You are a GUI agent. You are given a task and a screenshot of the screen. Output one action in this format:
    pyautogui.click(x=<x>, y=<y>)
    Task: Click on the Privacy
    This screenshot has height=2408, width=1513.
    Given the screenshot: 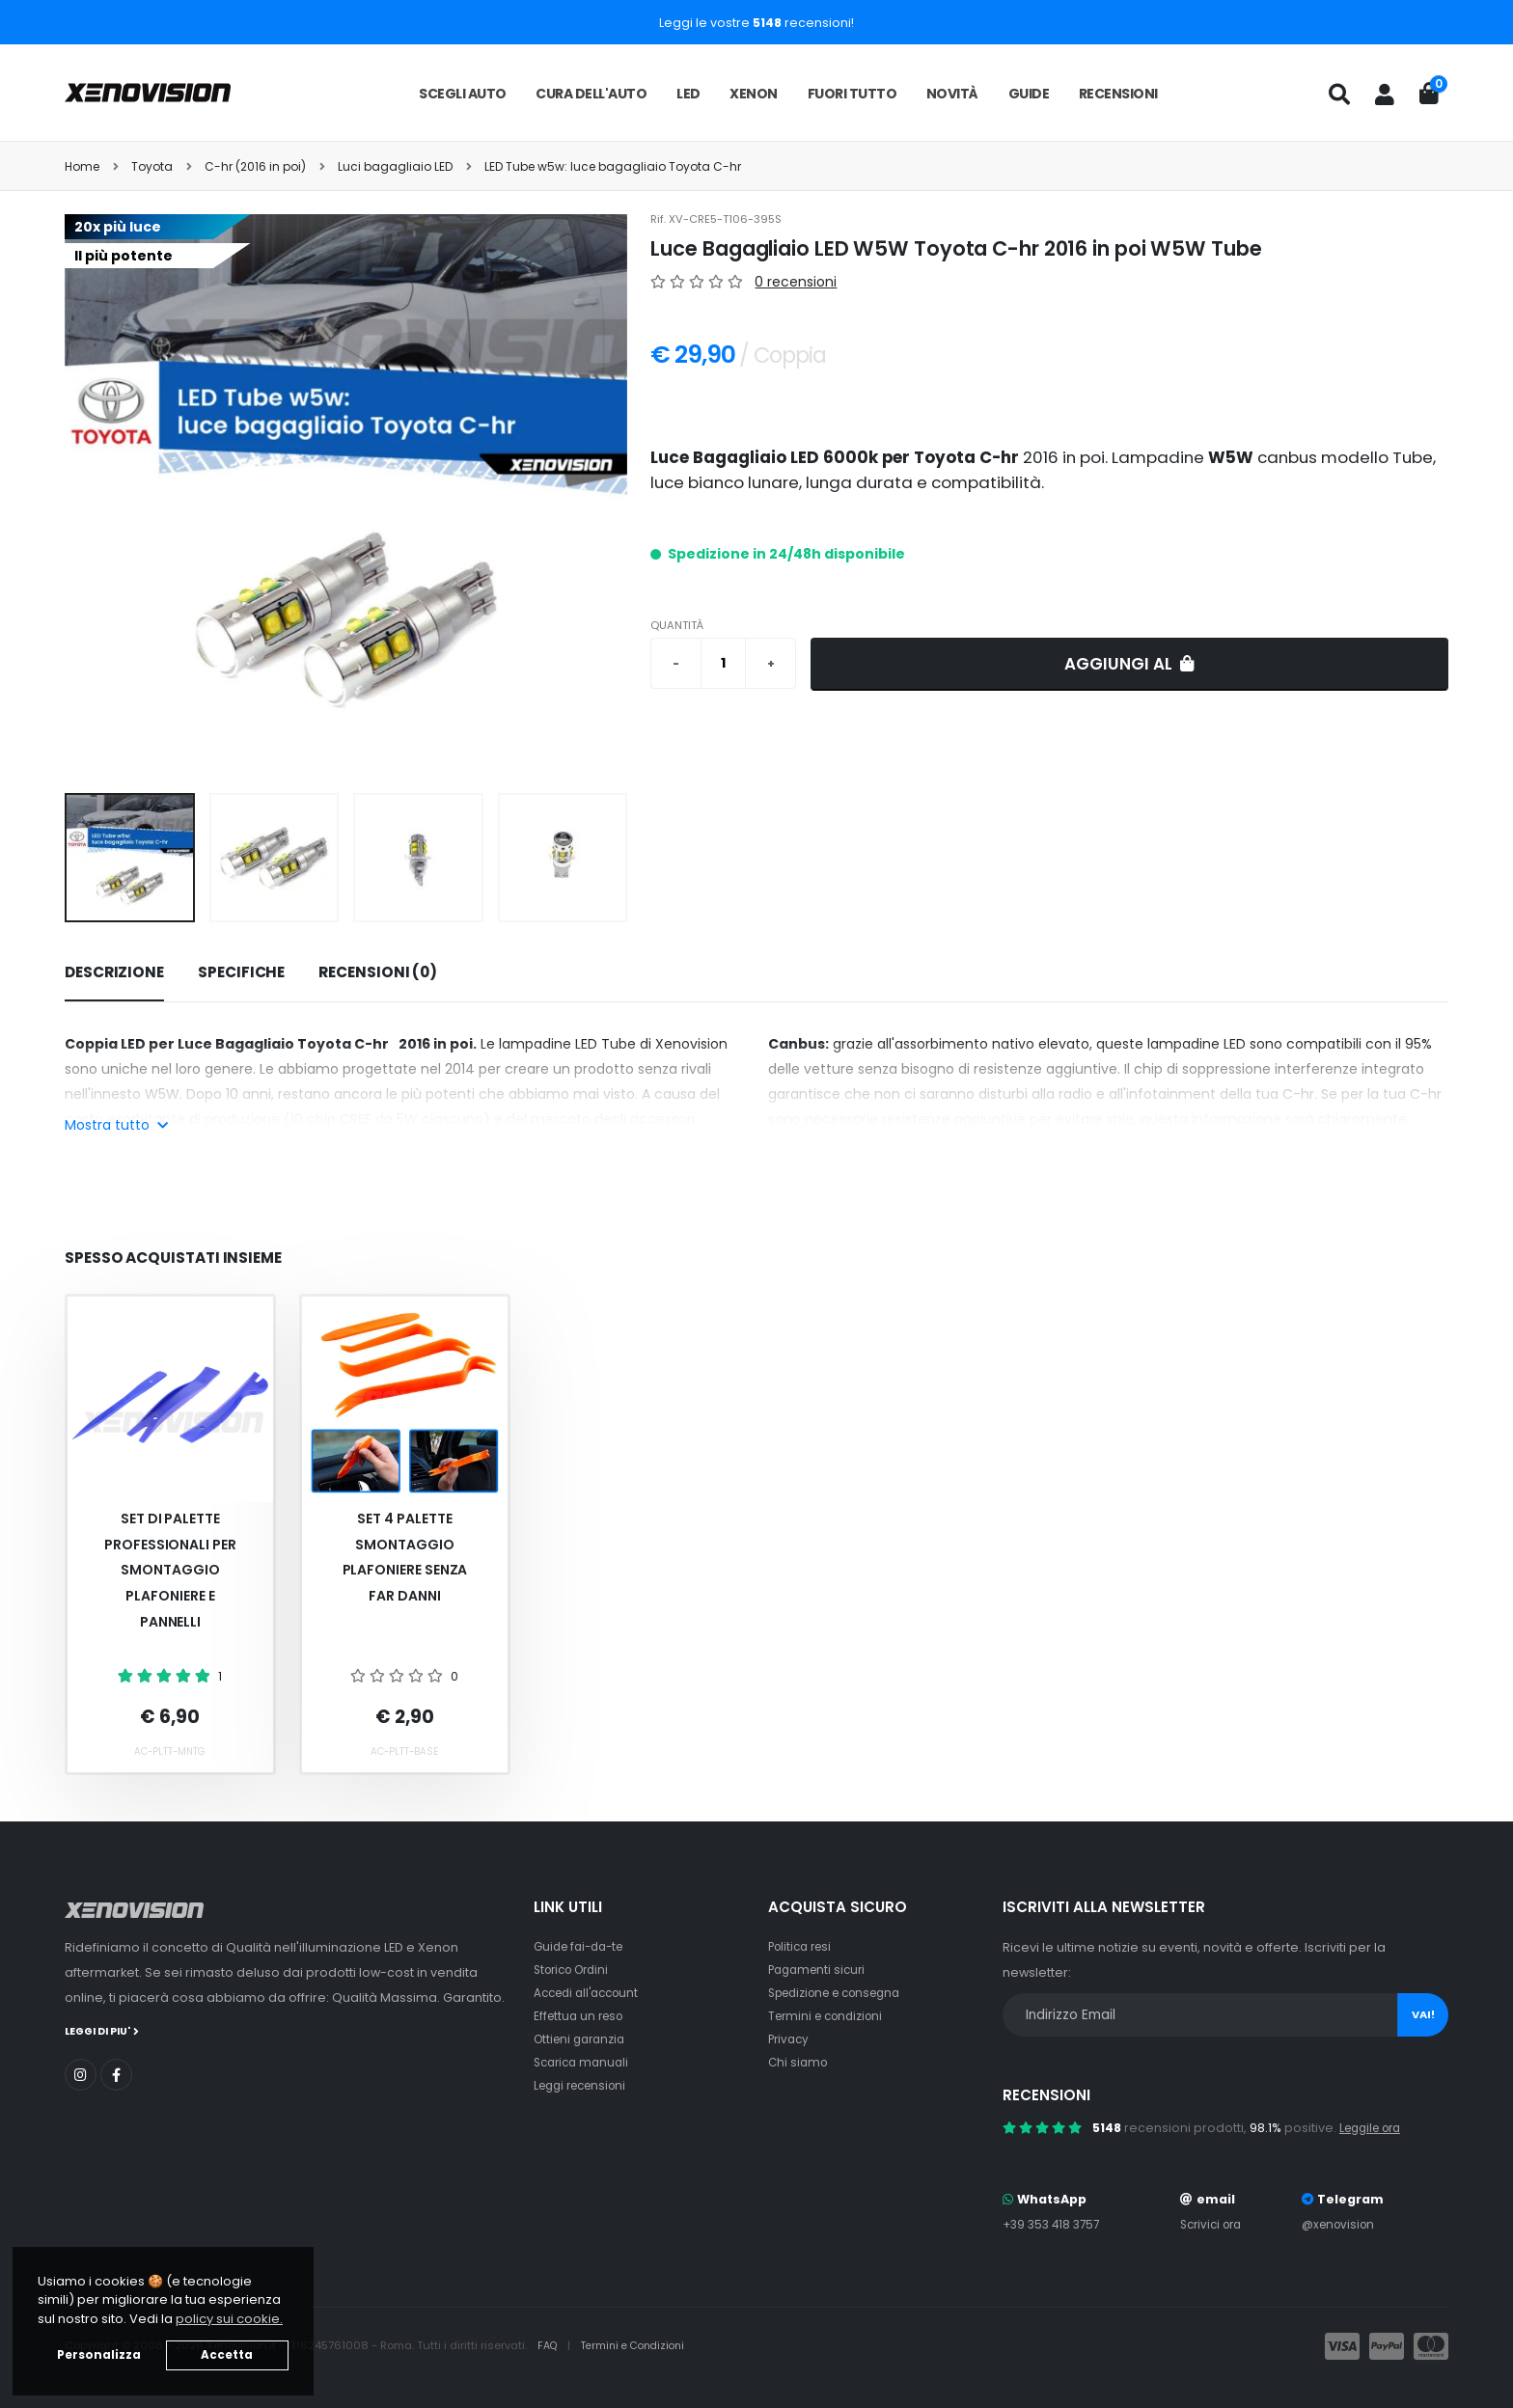 What is the action you would take?
    pyautogui.click(x=790, y=2039)
    